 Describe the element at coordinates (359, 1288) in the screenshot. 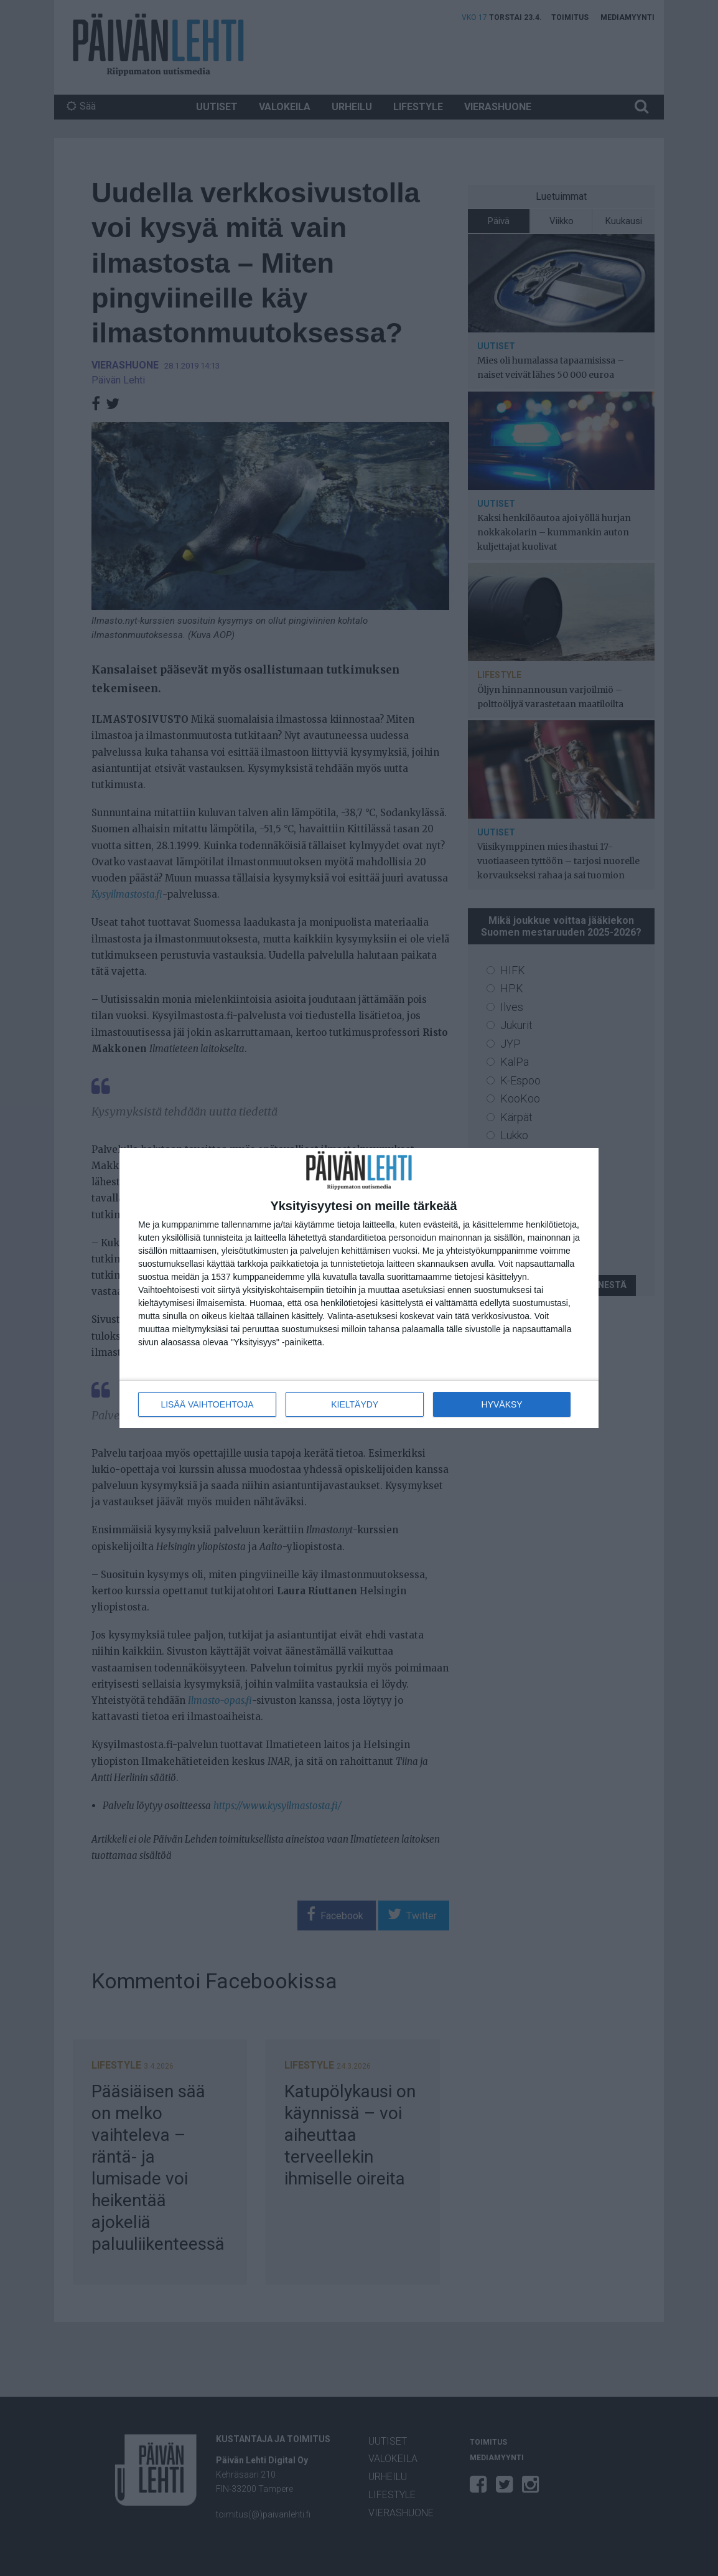

I see `[dialog]` at that location.